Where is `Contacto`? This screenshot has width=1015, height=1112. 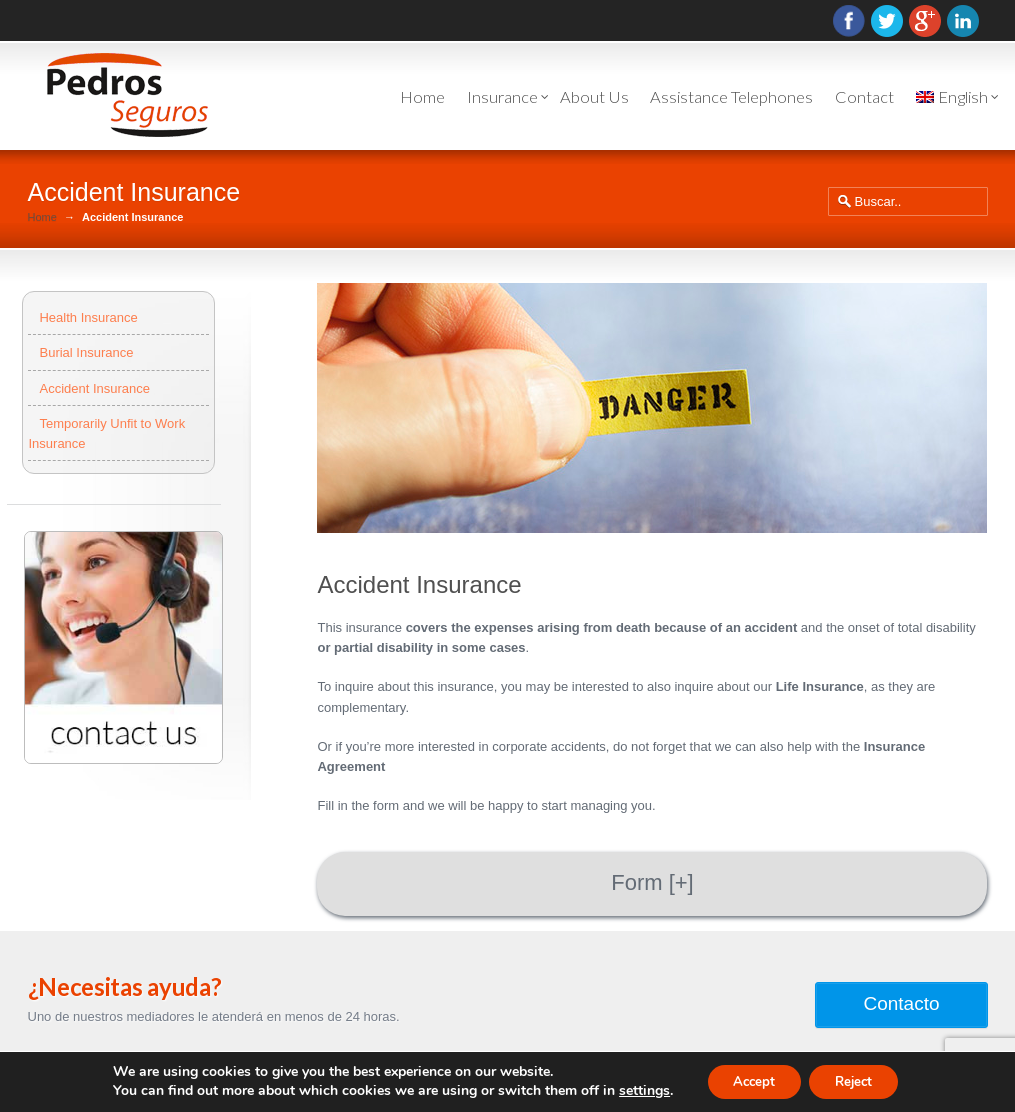
Contacto is located at coordinates (901, 1003).